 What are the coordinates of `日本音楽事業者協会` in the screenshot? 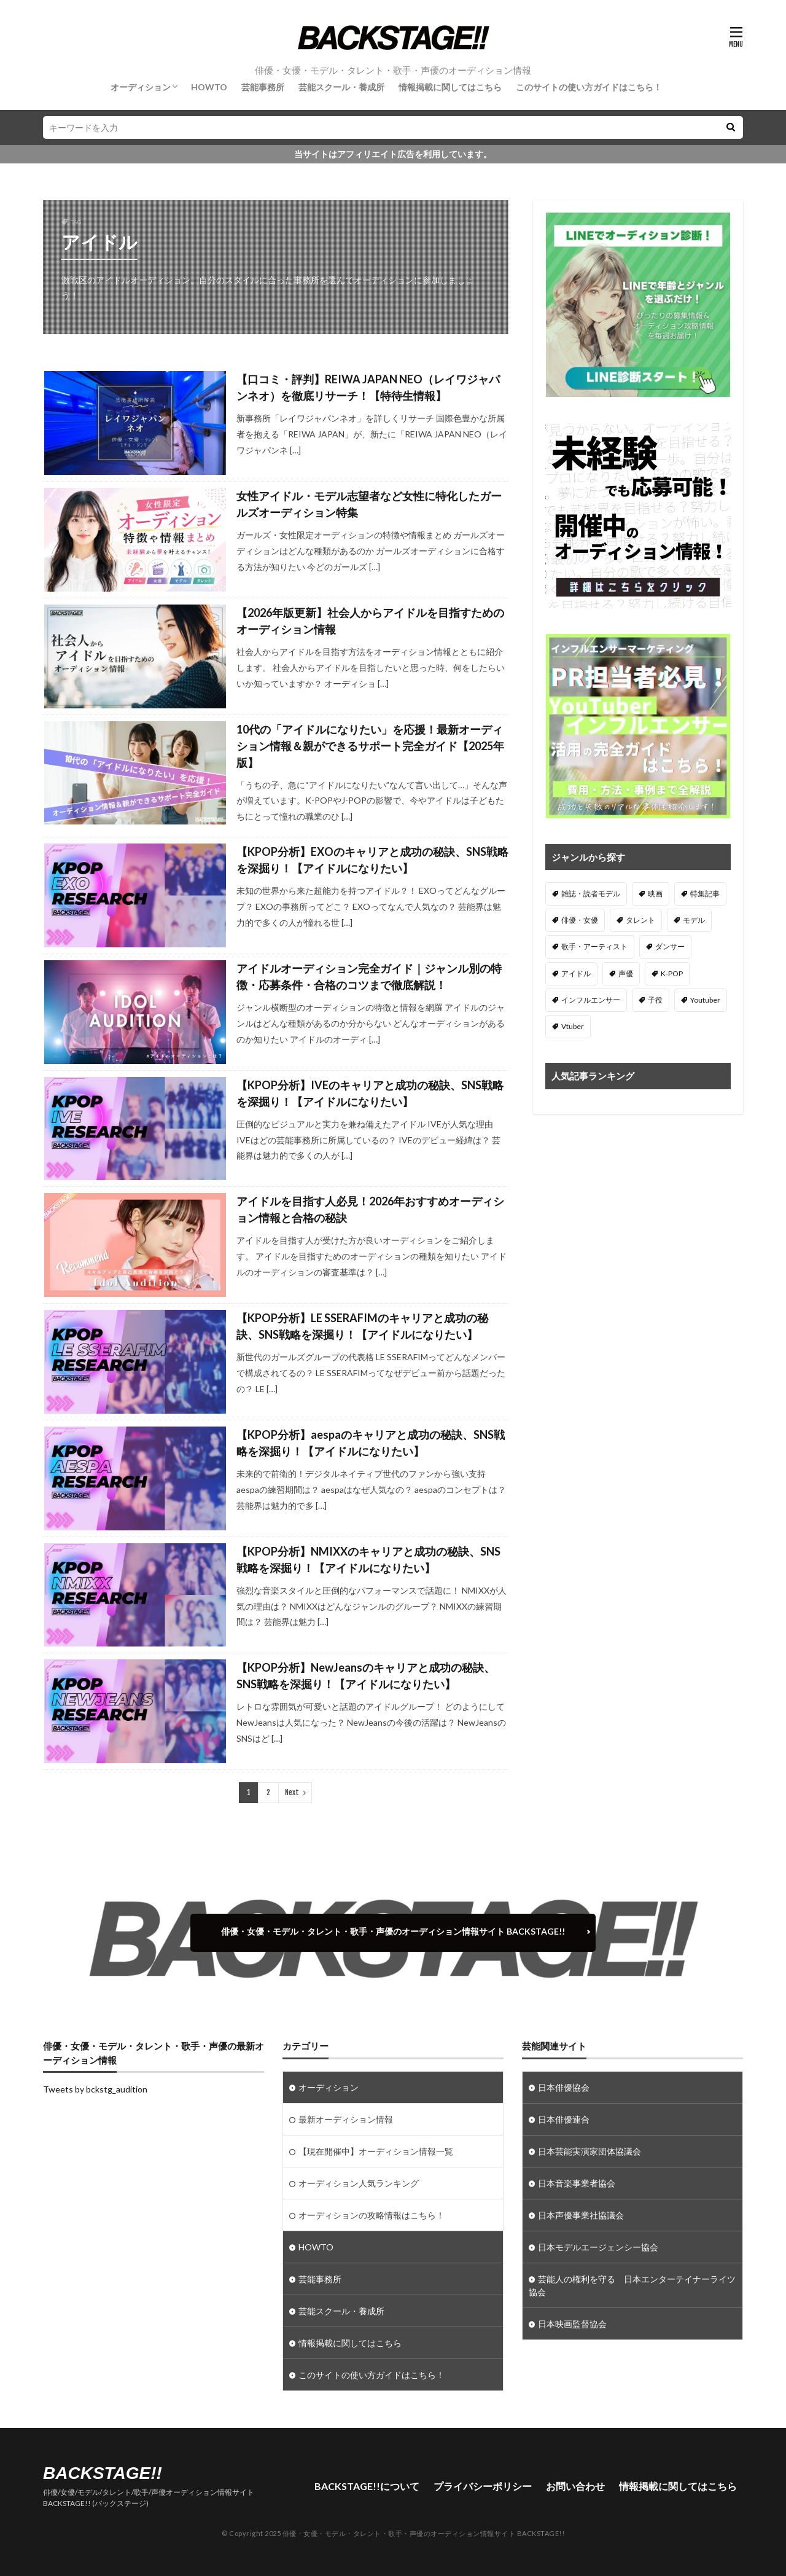 It's located at (576, 2183).